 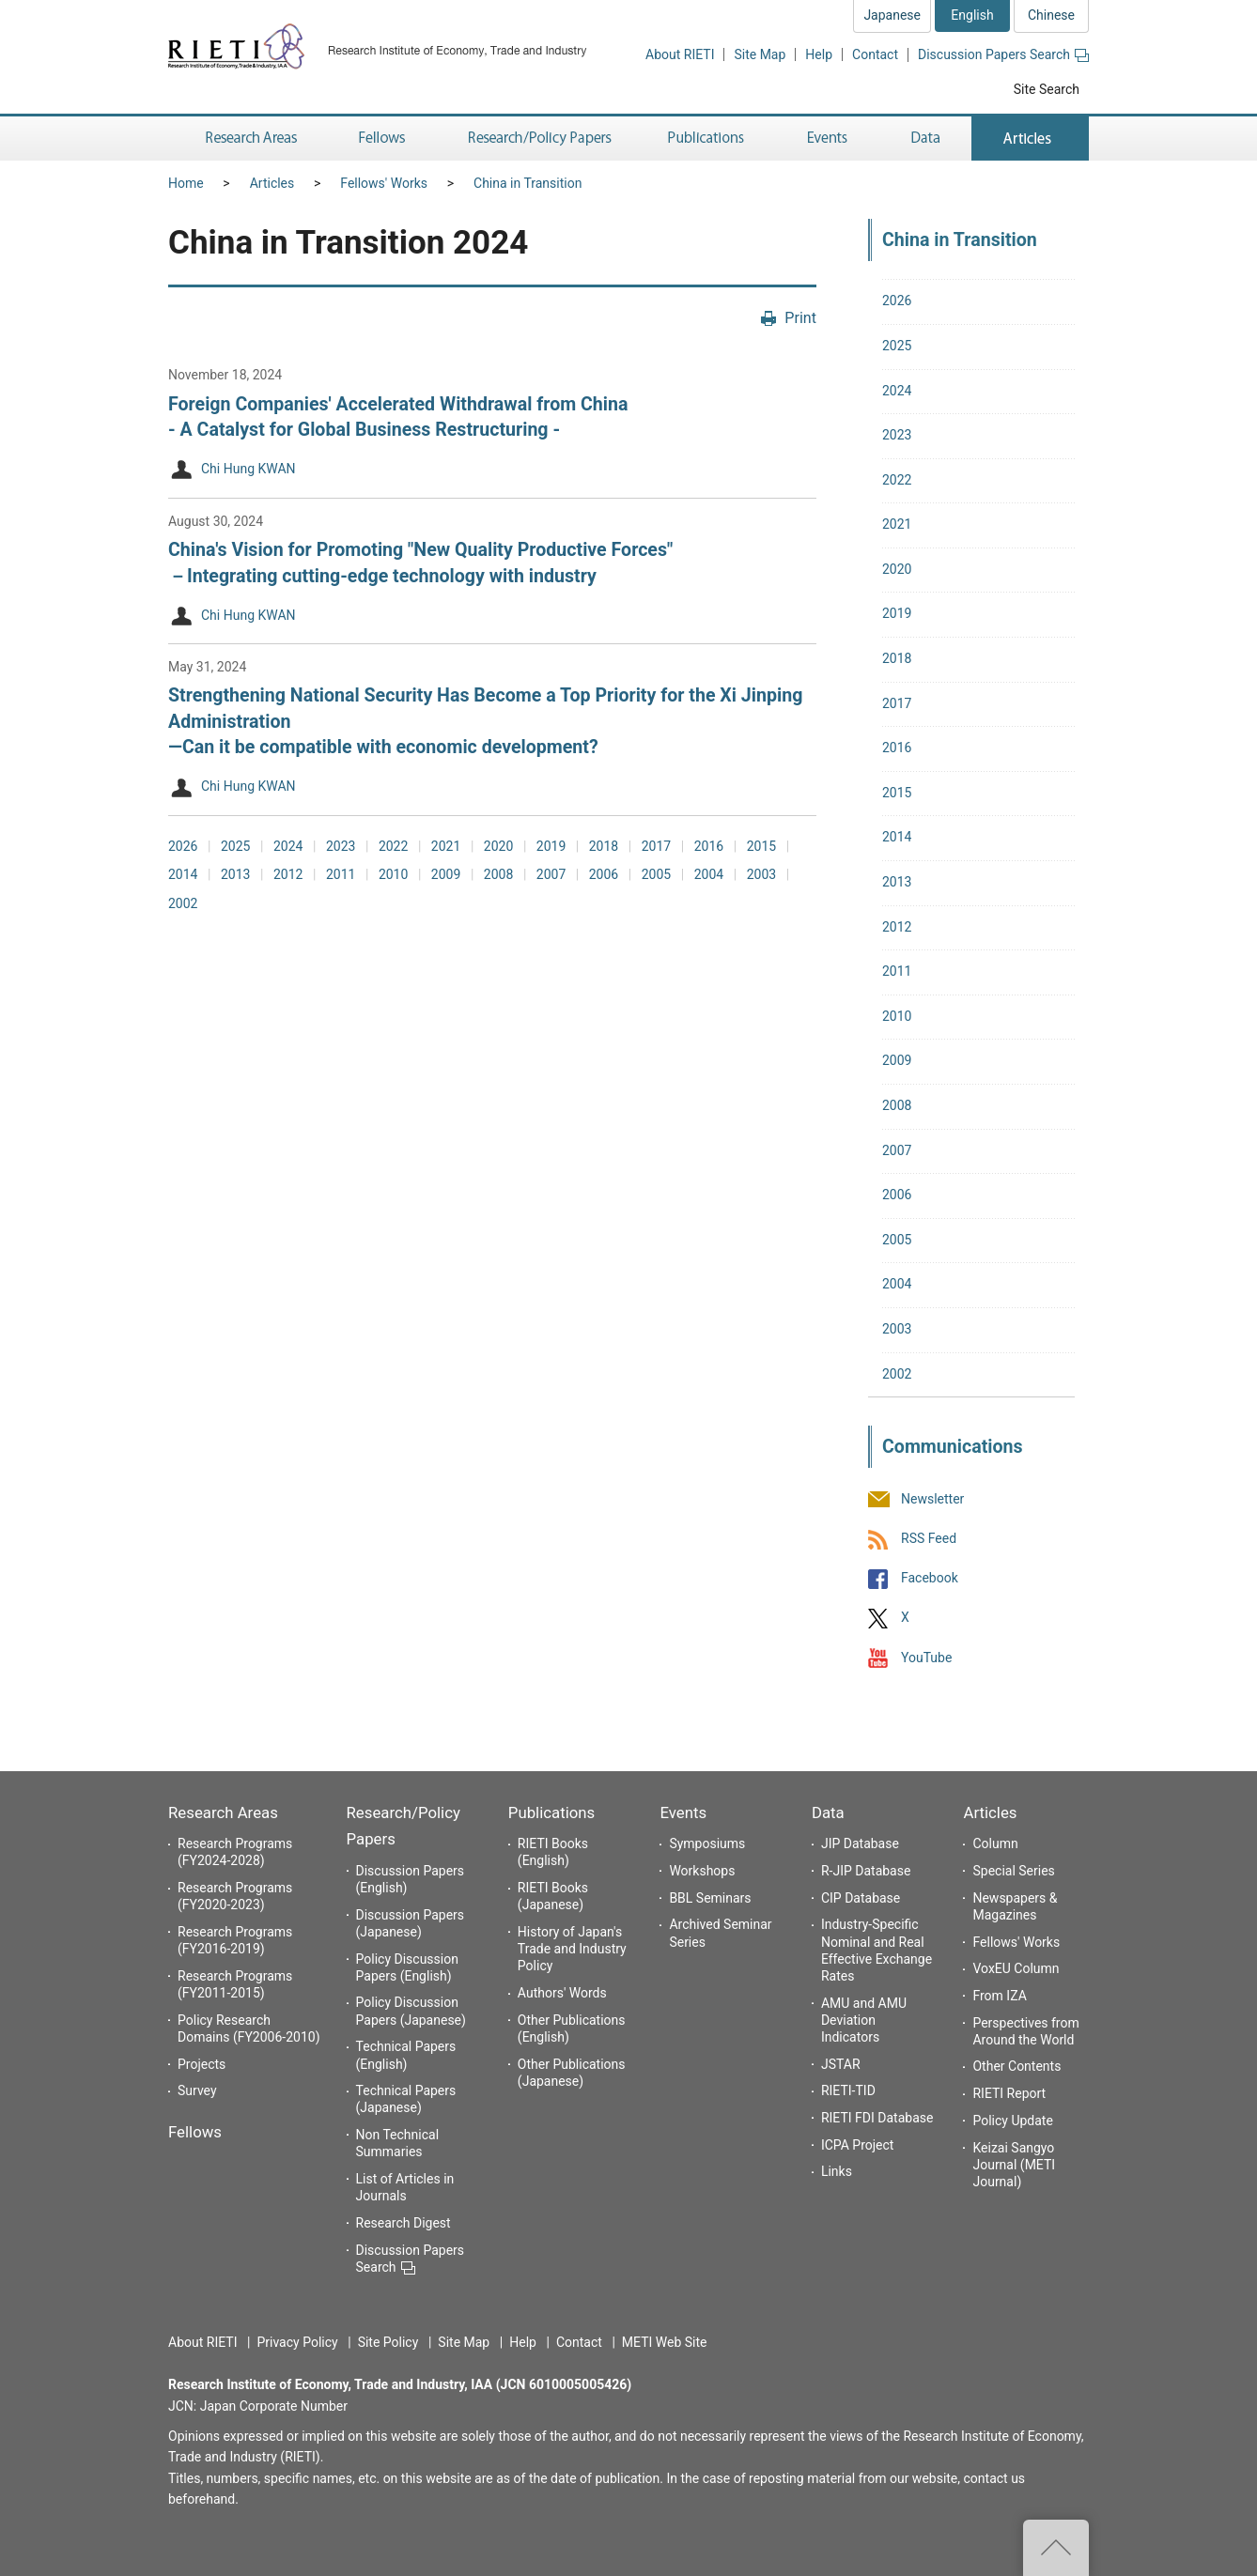 What do you see at coordinates (860, 1843) in the screenshot?
I see `JIP Database` at bounding box center [860, 1843].